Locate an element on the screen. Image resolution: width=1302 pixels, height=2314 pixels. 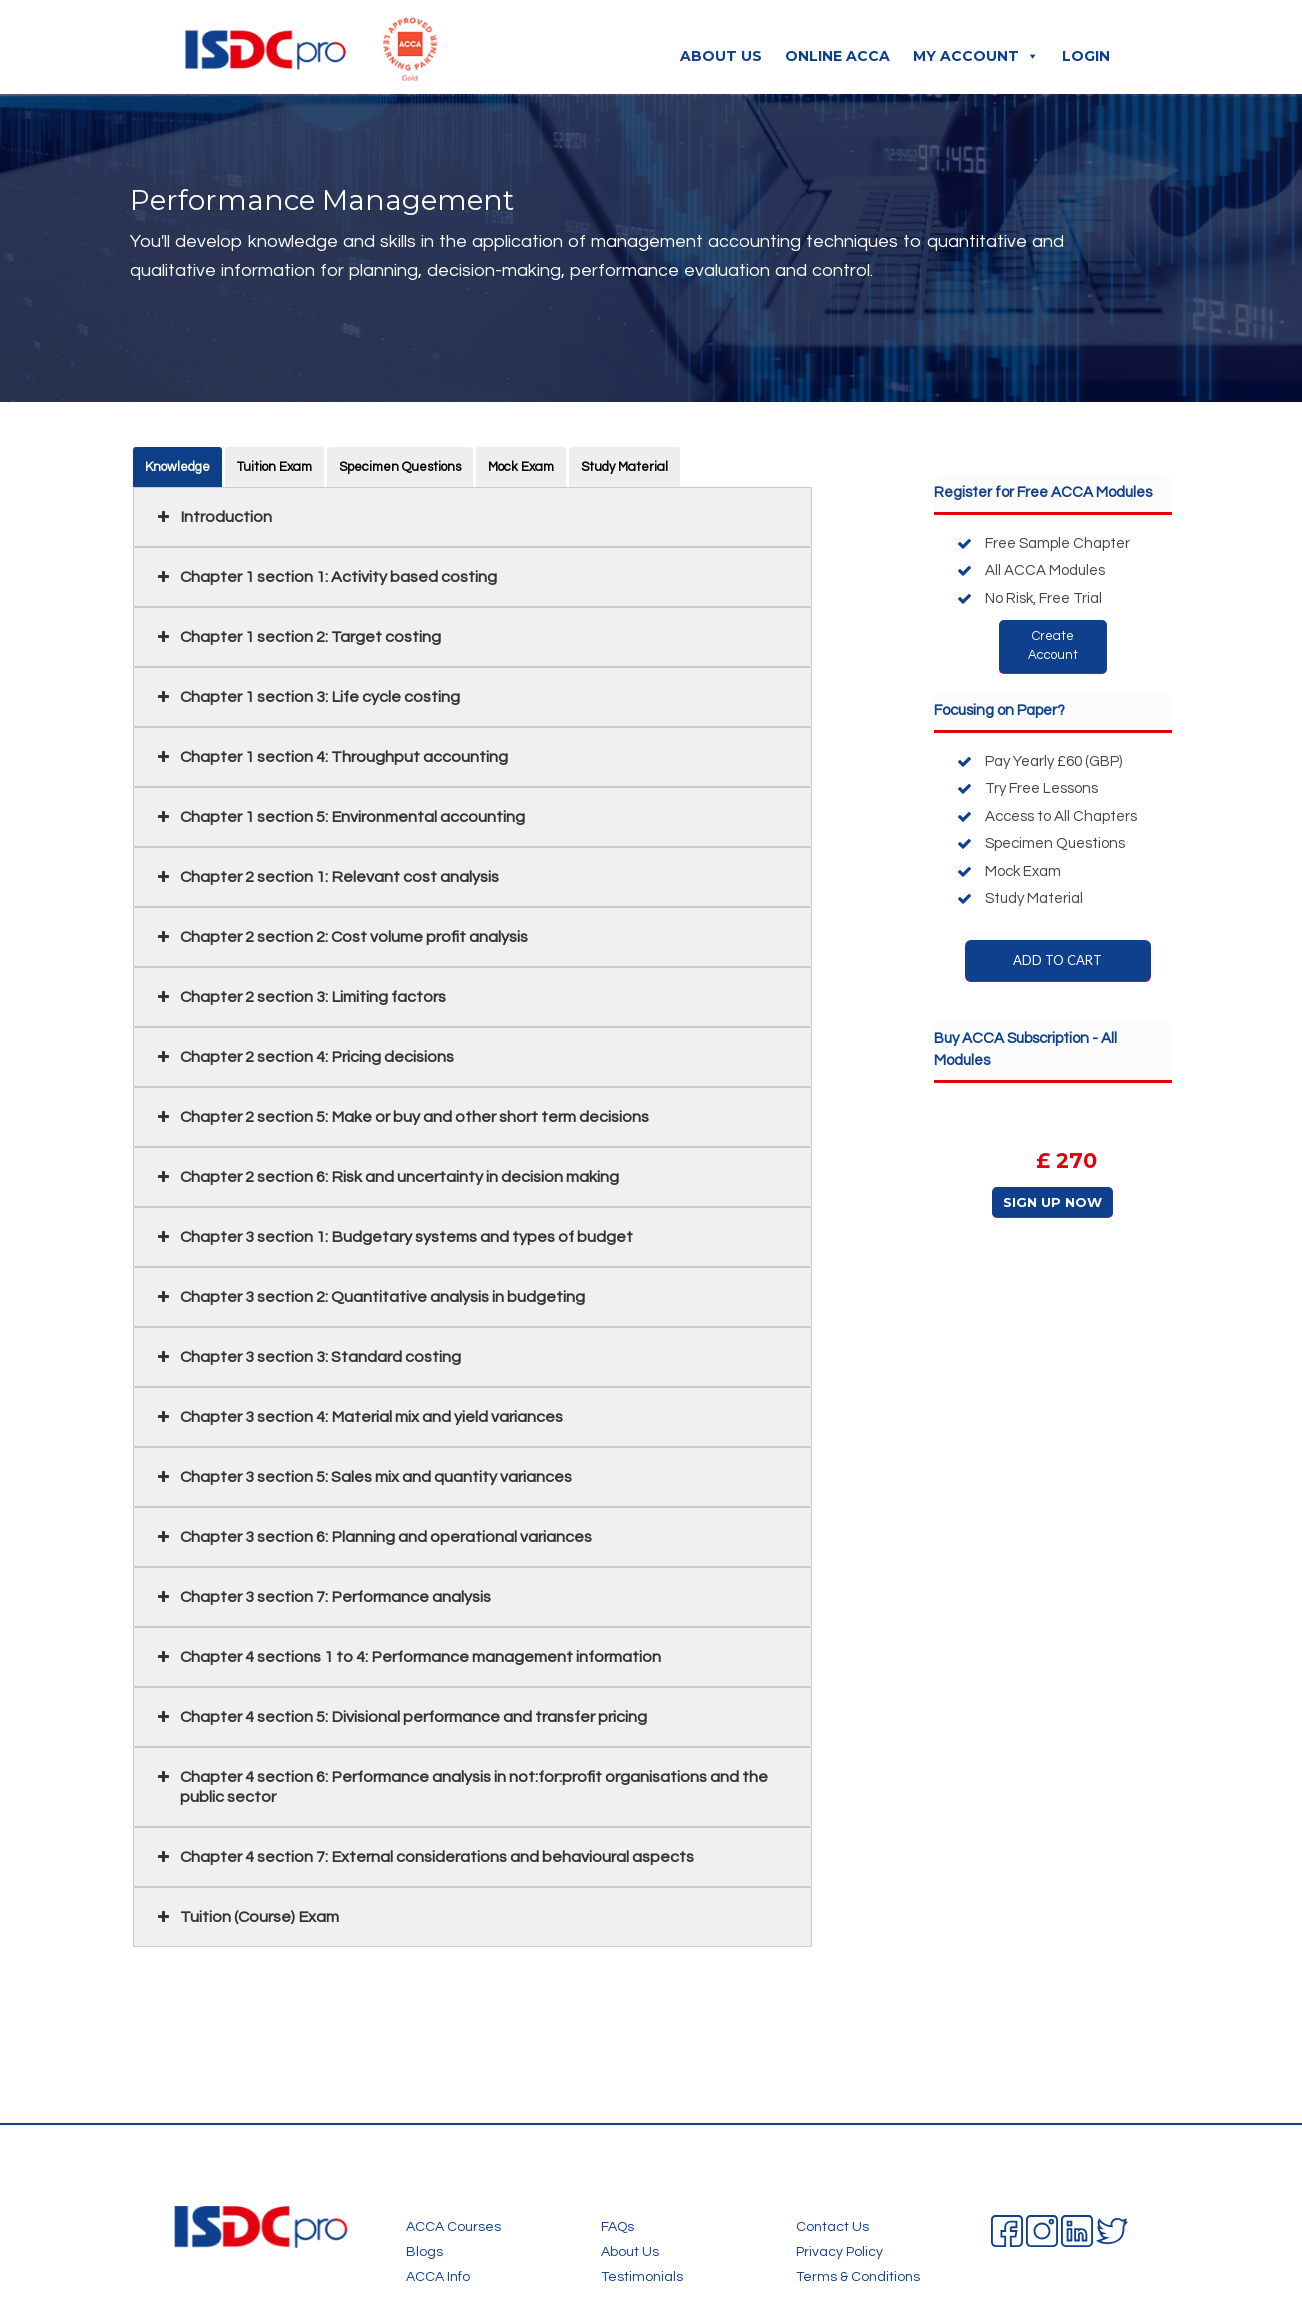
Chapter 3 section 3: Standard costing [button] is located at coordinates (307, 1357).